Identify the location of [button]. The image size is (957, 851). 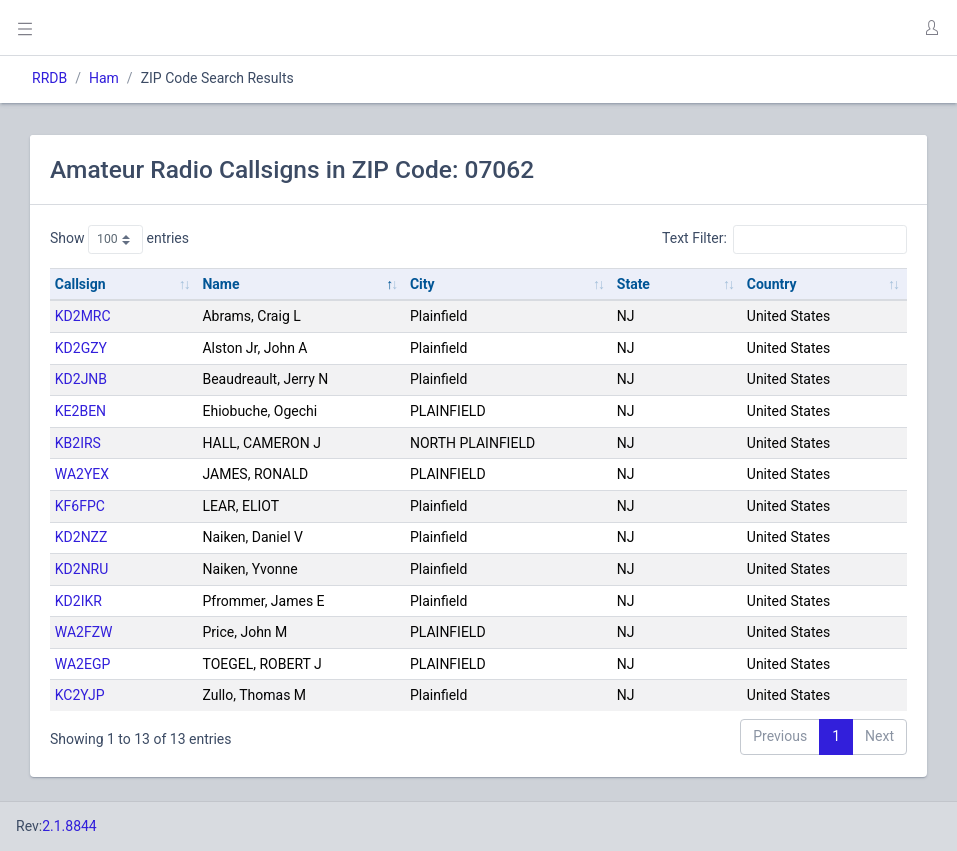
(931, 28).